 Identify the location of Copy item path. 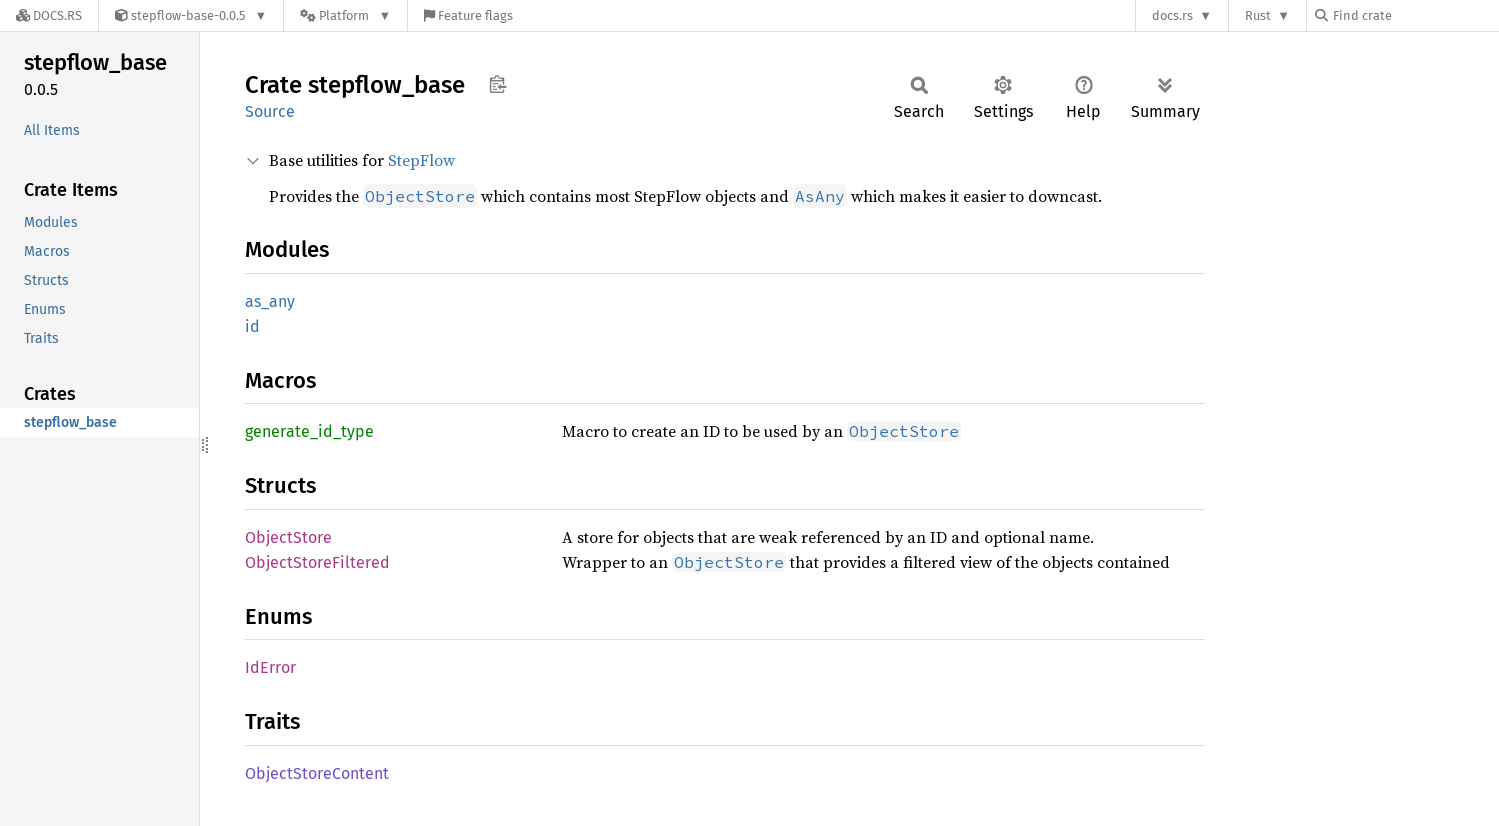
(497, 84).